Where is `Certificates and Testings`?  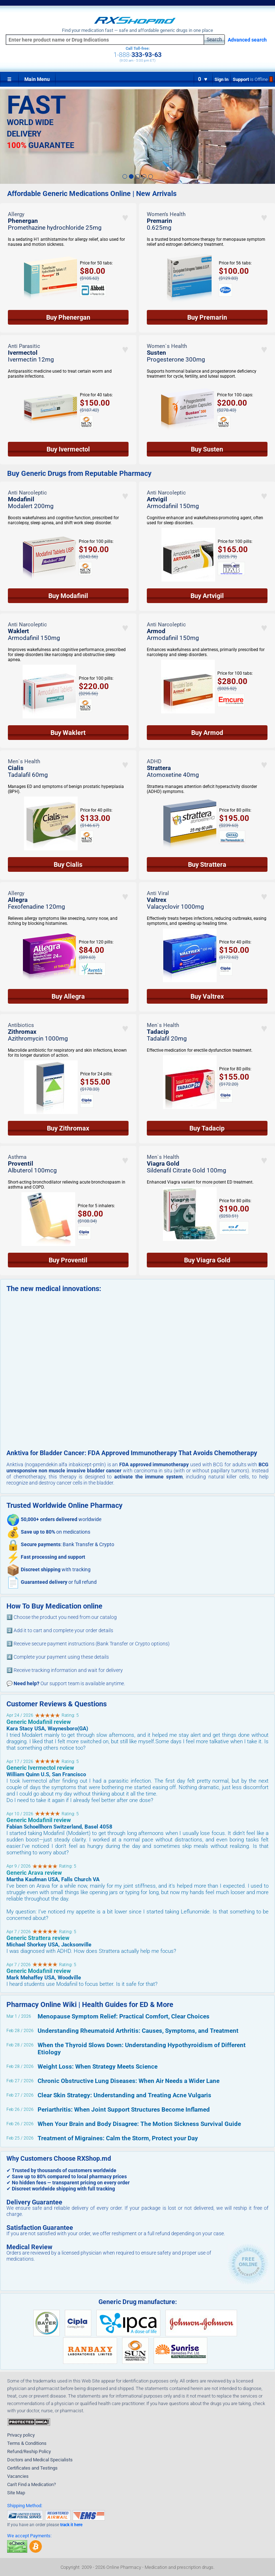
Certificates and Testings is located at coordinates (32, 2468).